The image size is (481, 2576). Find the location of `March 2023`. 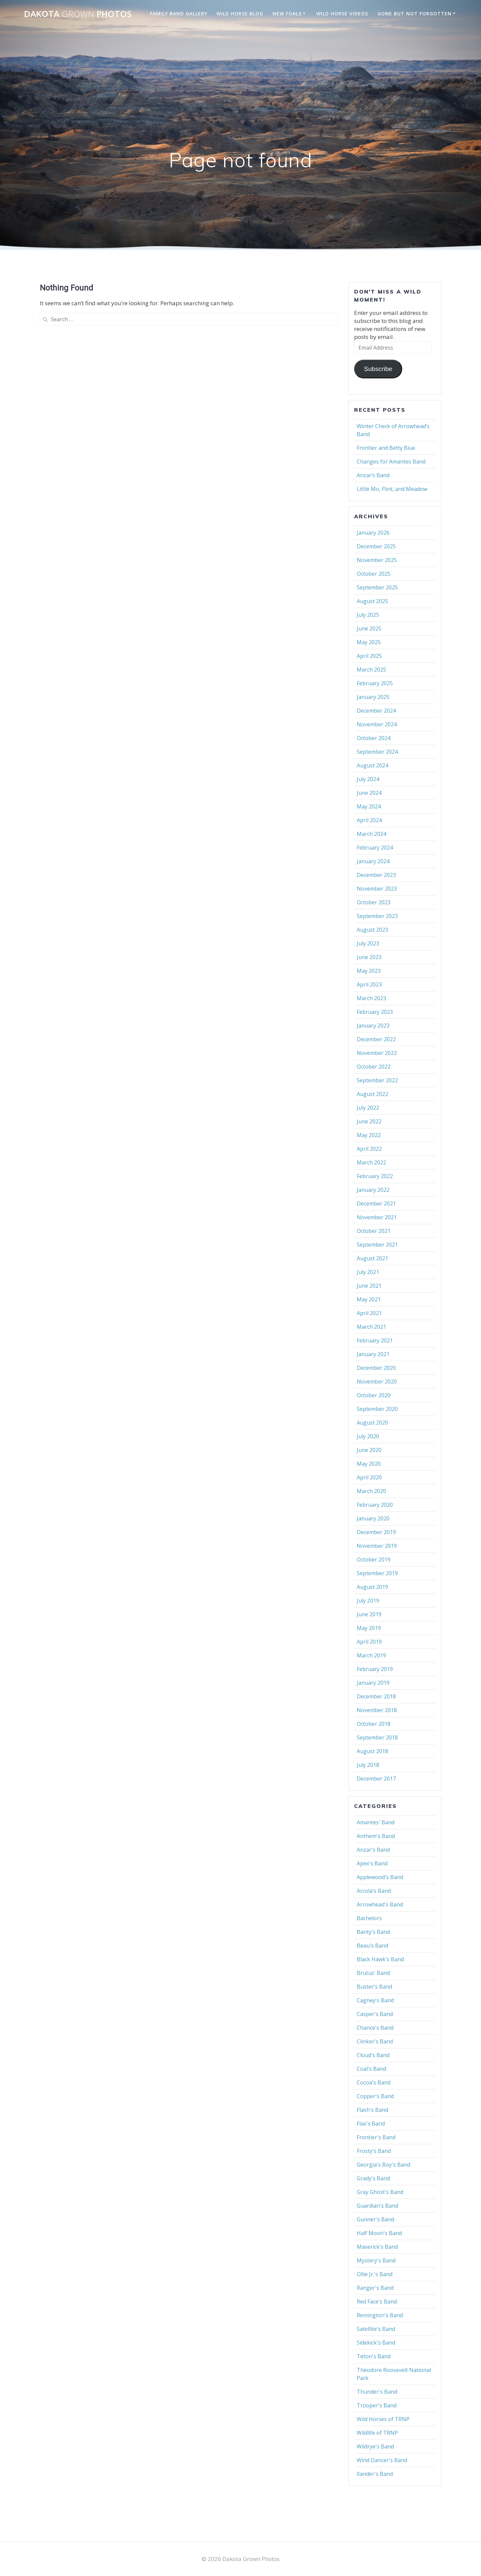

March 2023 is located at coordinates (371, 998).